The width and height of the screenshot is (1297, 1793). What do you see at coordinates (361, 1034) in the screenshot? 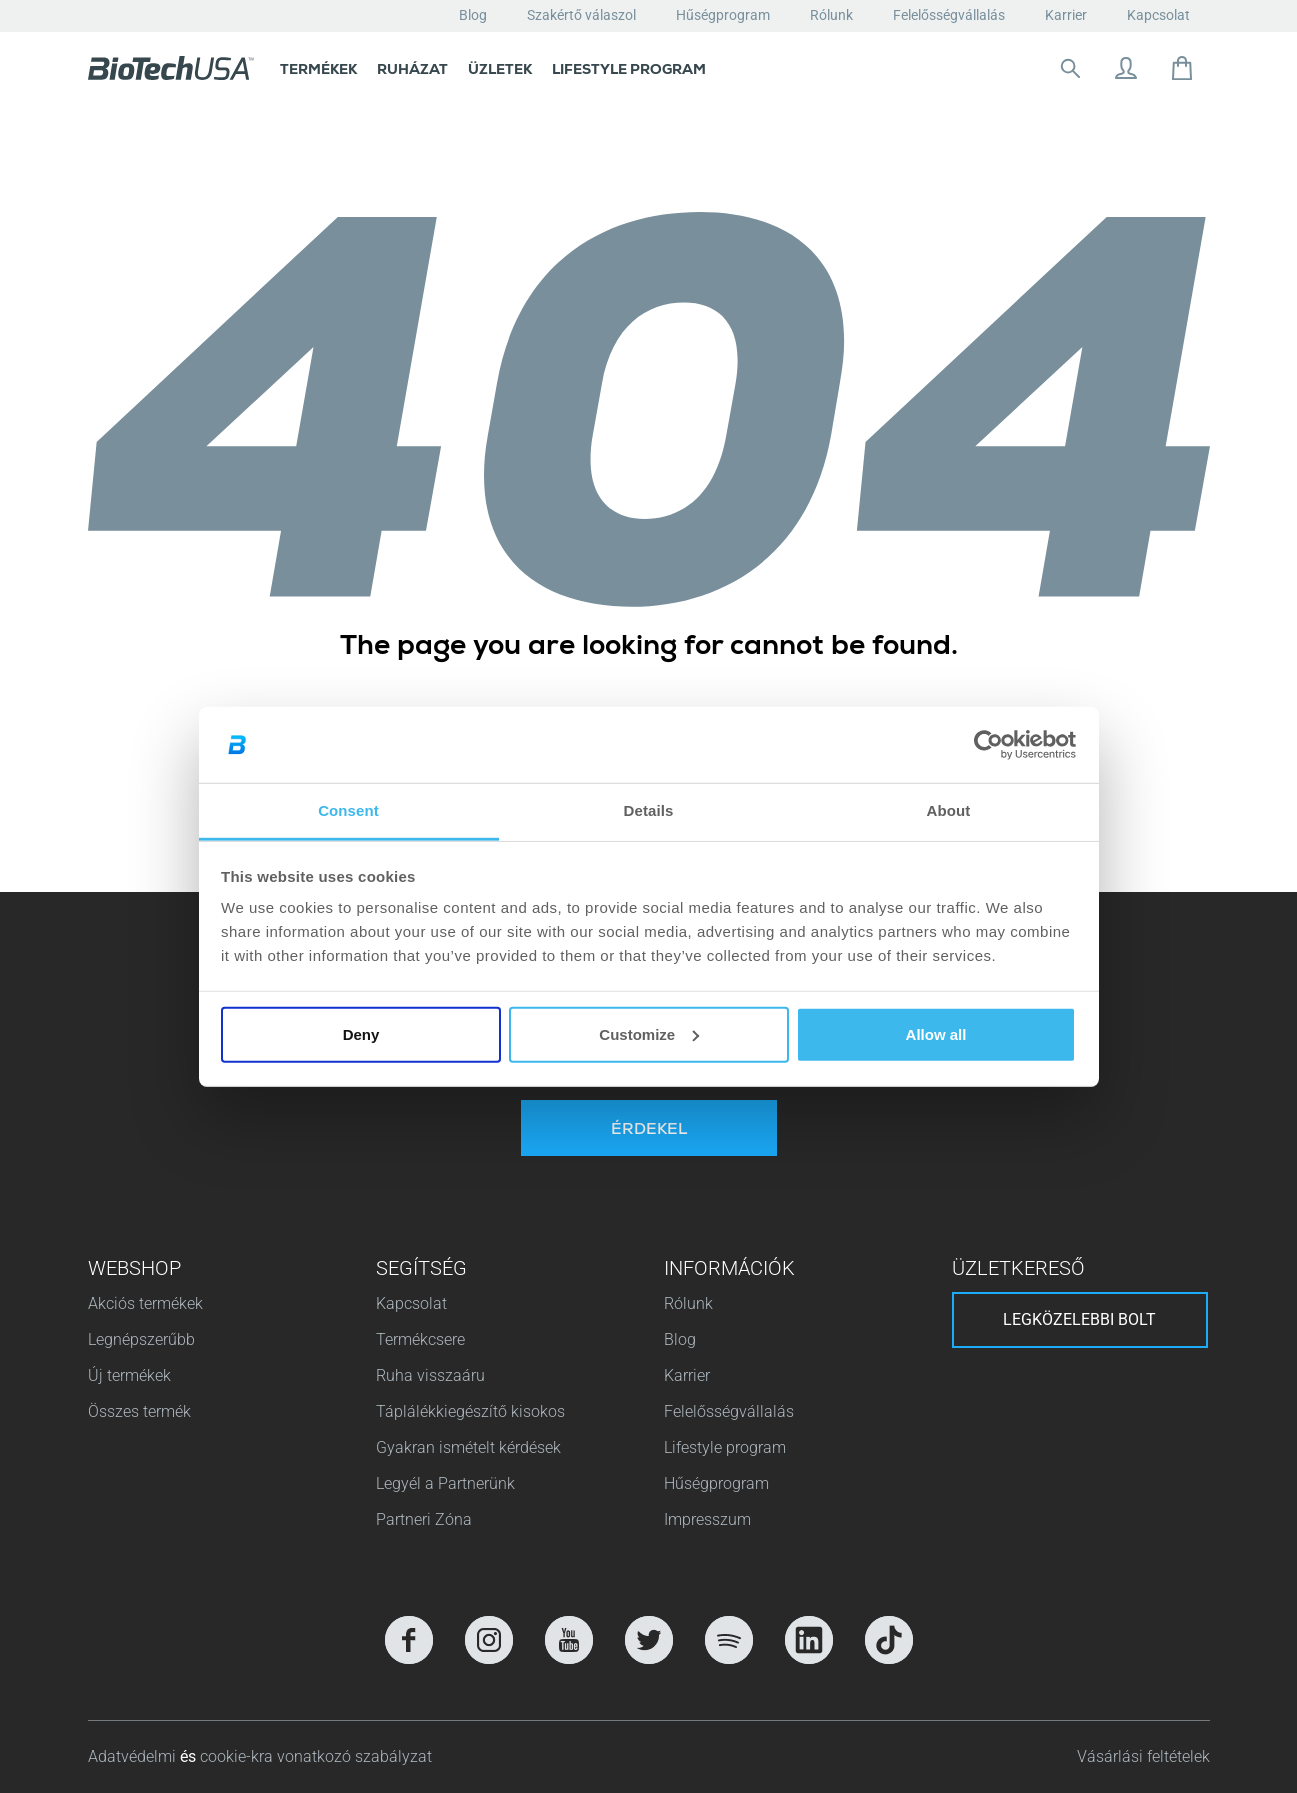
I see `Deny` at bounding box center [361, 1034].